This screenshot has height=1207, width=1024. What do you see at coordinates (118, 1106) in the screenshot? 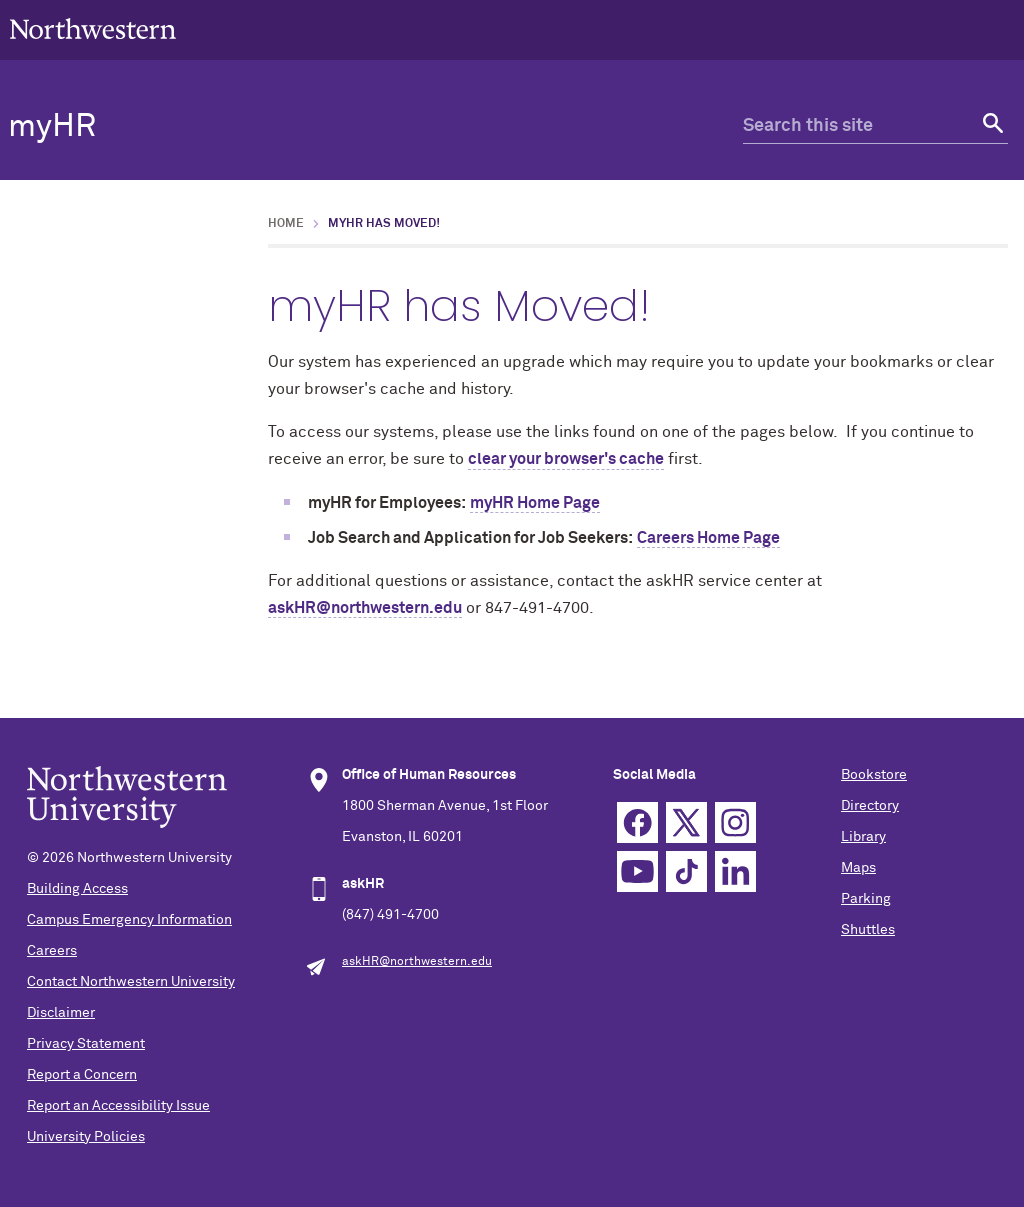
I see `Report an Accessibility Issue` at bounding box center [118, 1106].